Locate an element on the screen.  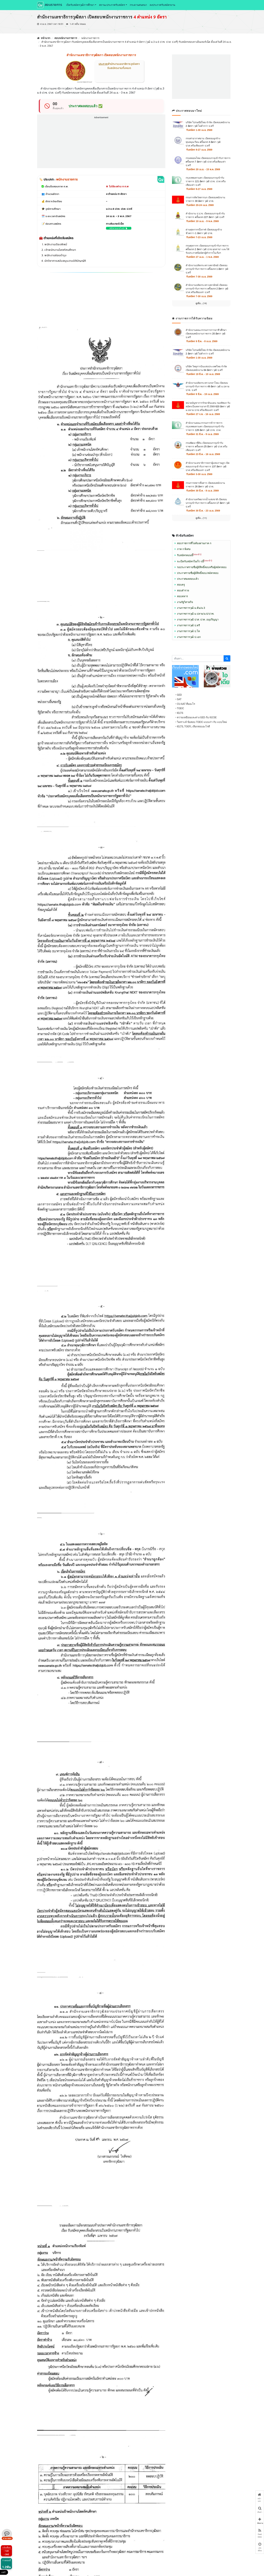
สอบครู is located at coordinates (181, 584).